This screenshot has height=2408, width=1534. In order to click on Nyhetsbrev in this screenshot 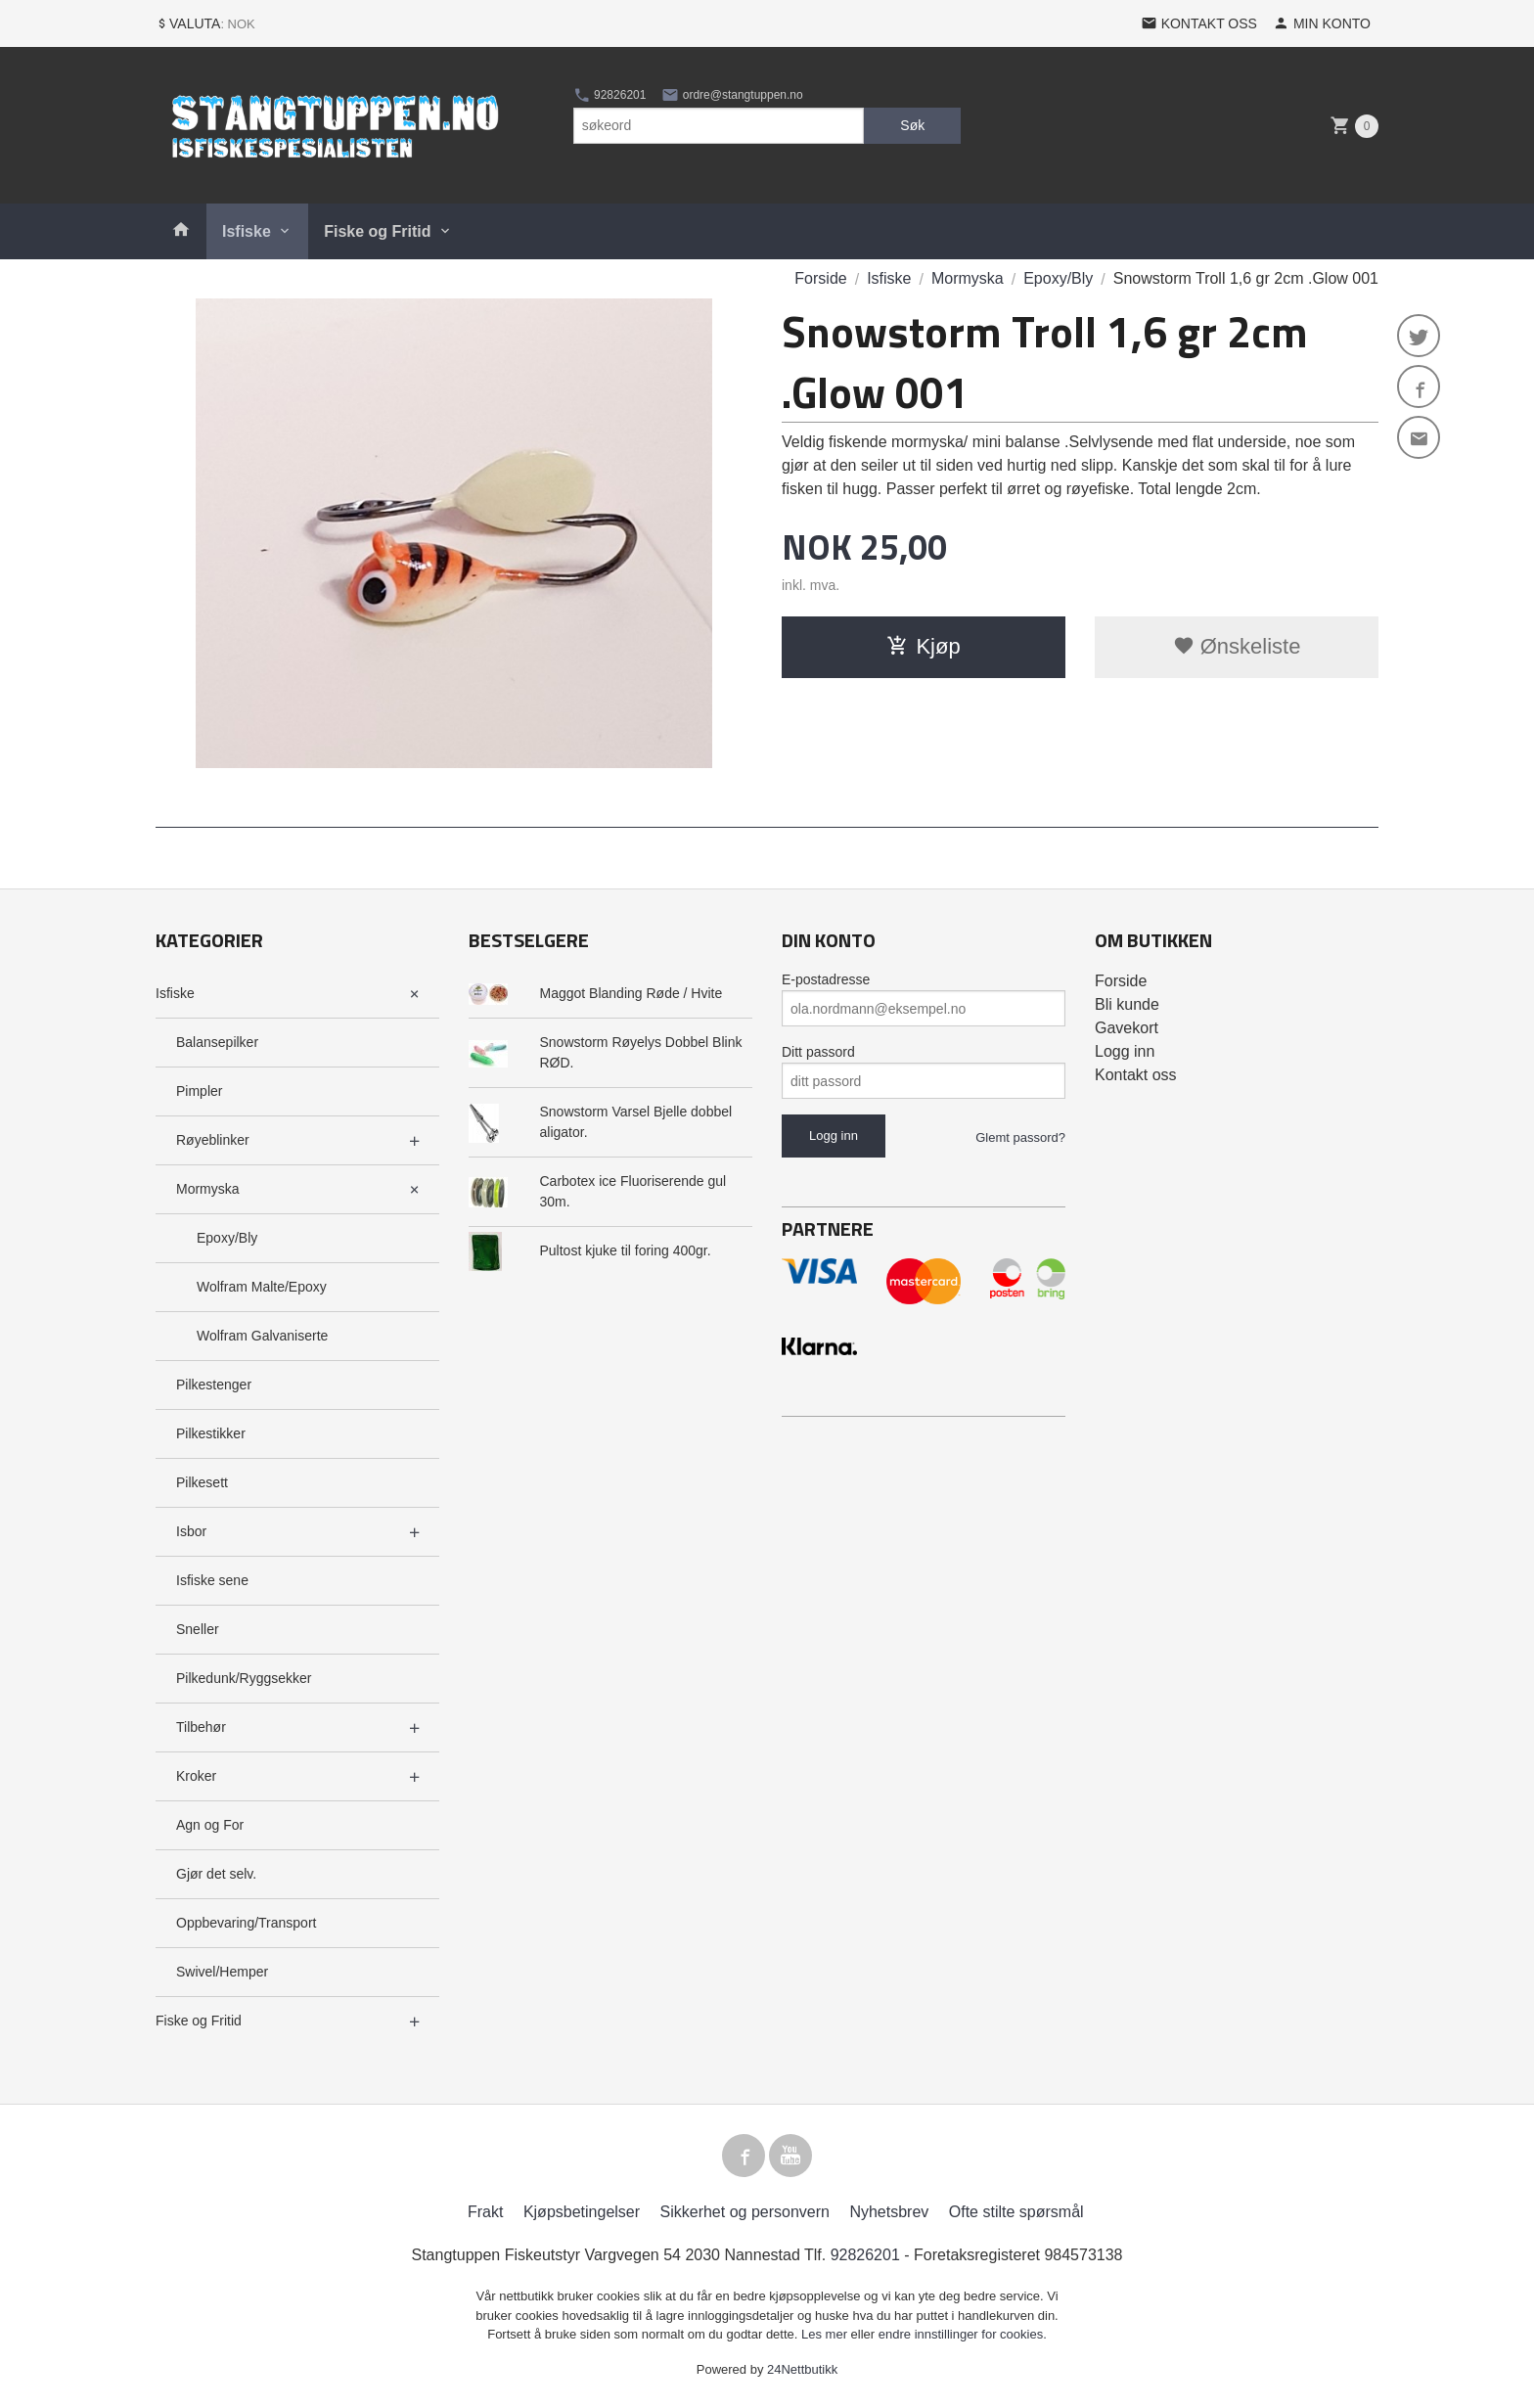, I will do `click(888, 2212)`.